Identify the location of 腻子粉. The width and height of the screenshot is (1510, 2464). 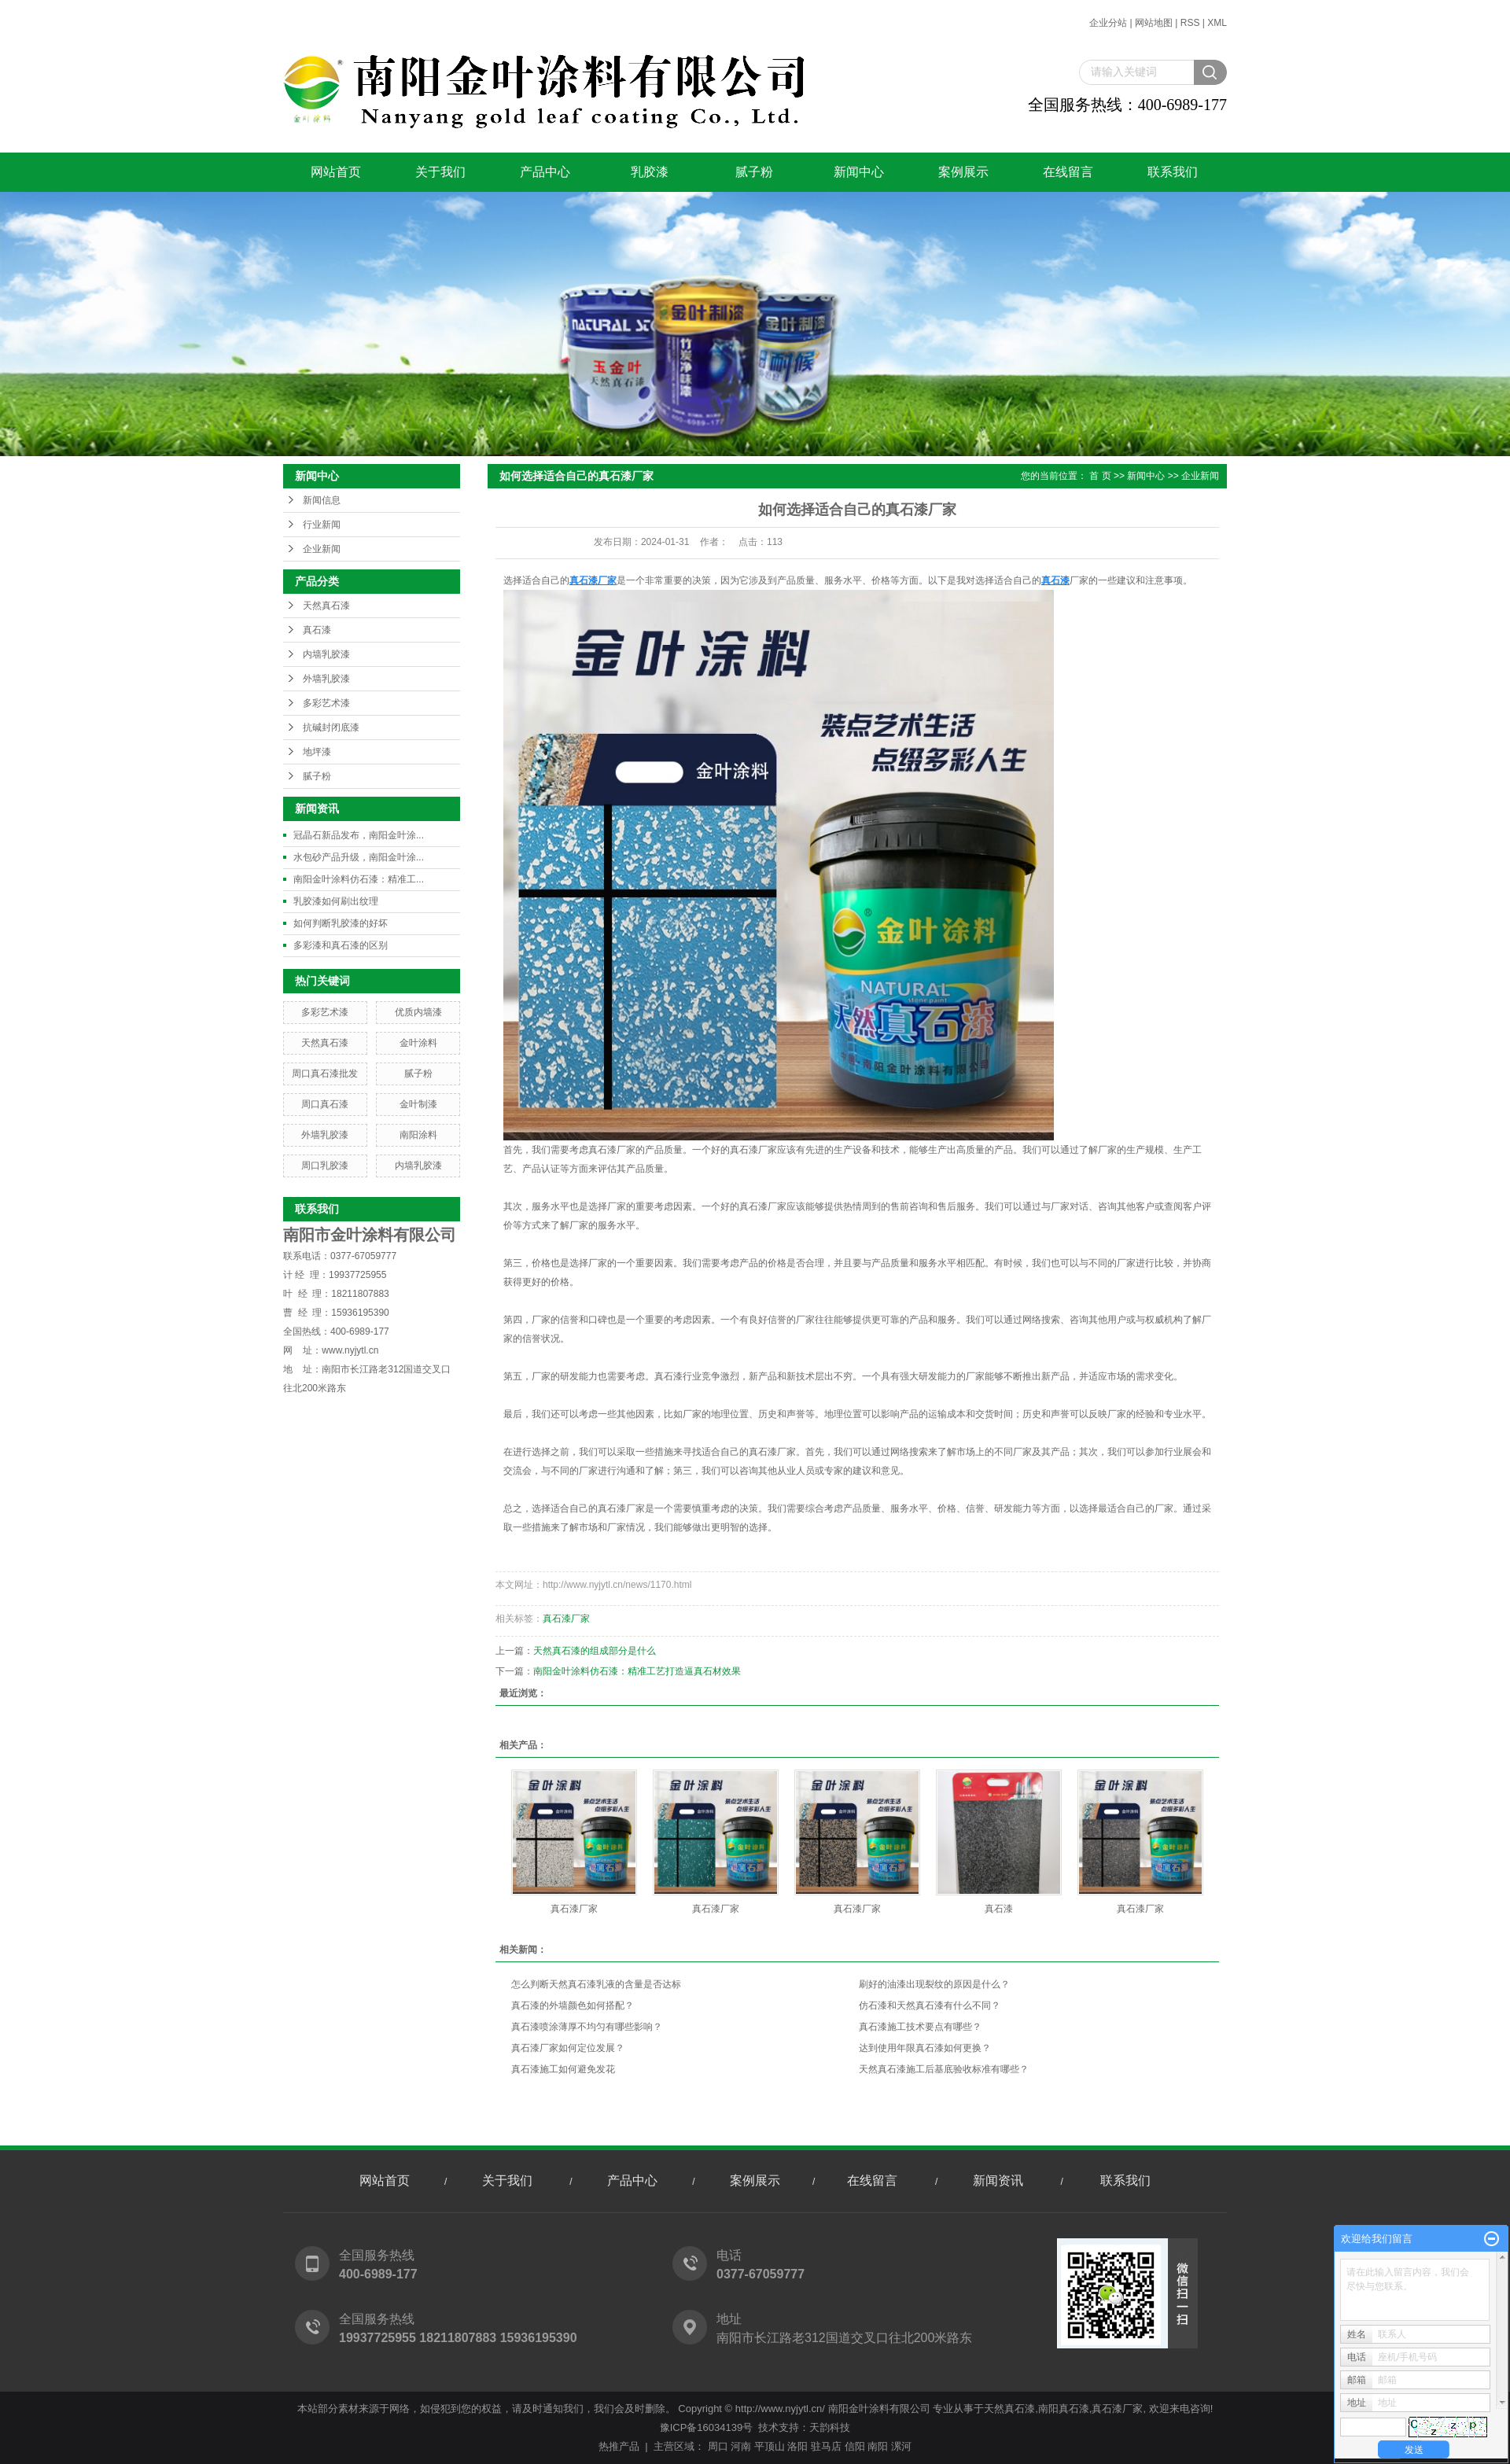
(754, 172).